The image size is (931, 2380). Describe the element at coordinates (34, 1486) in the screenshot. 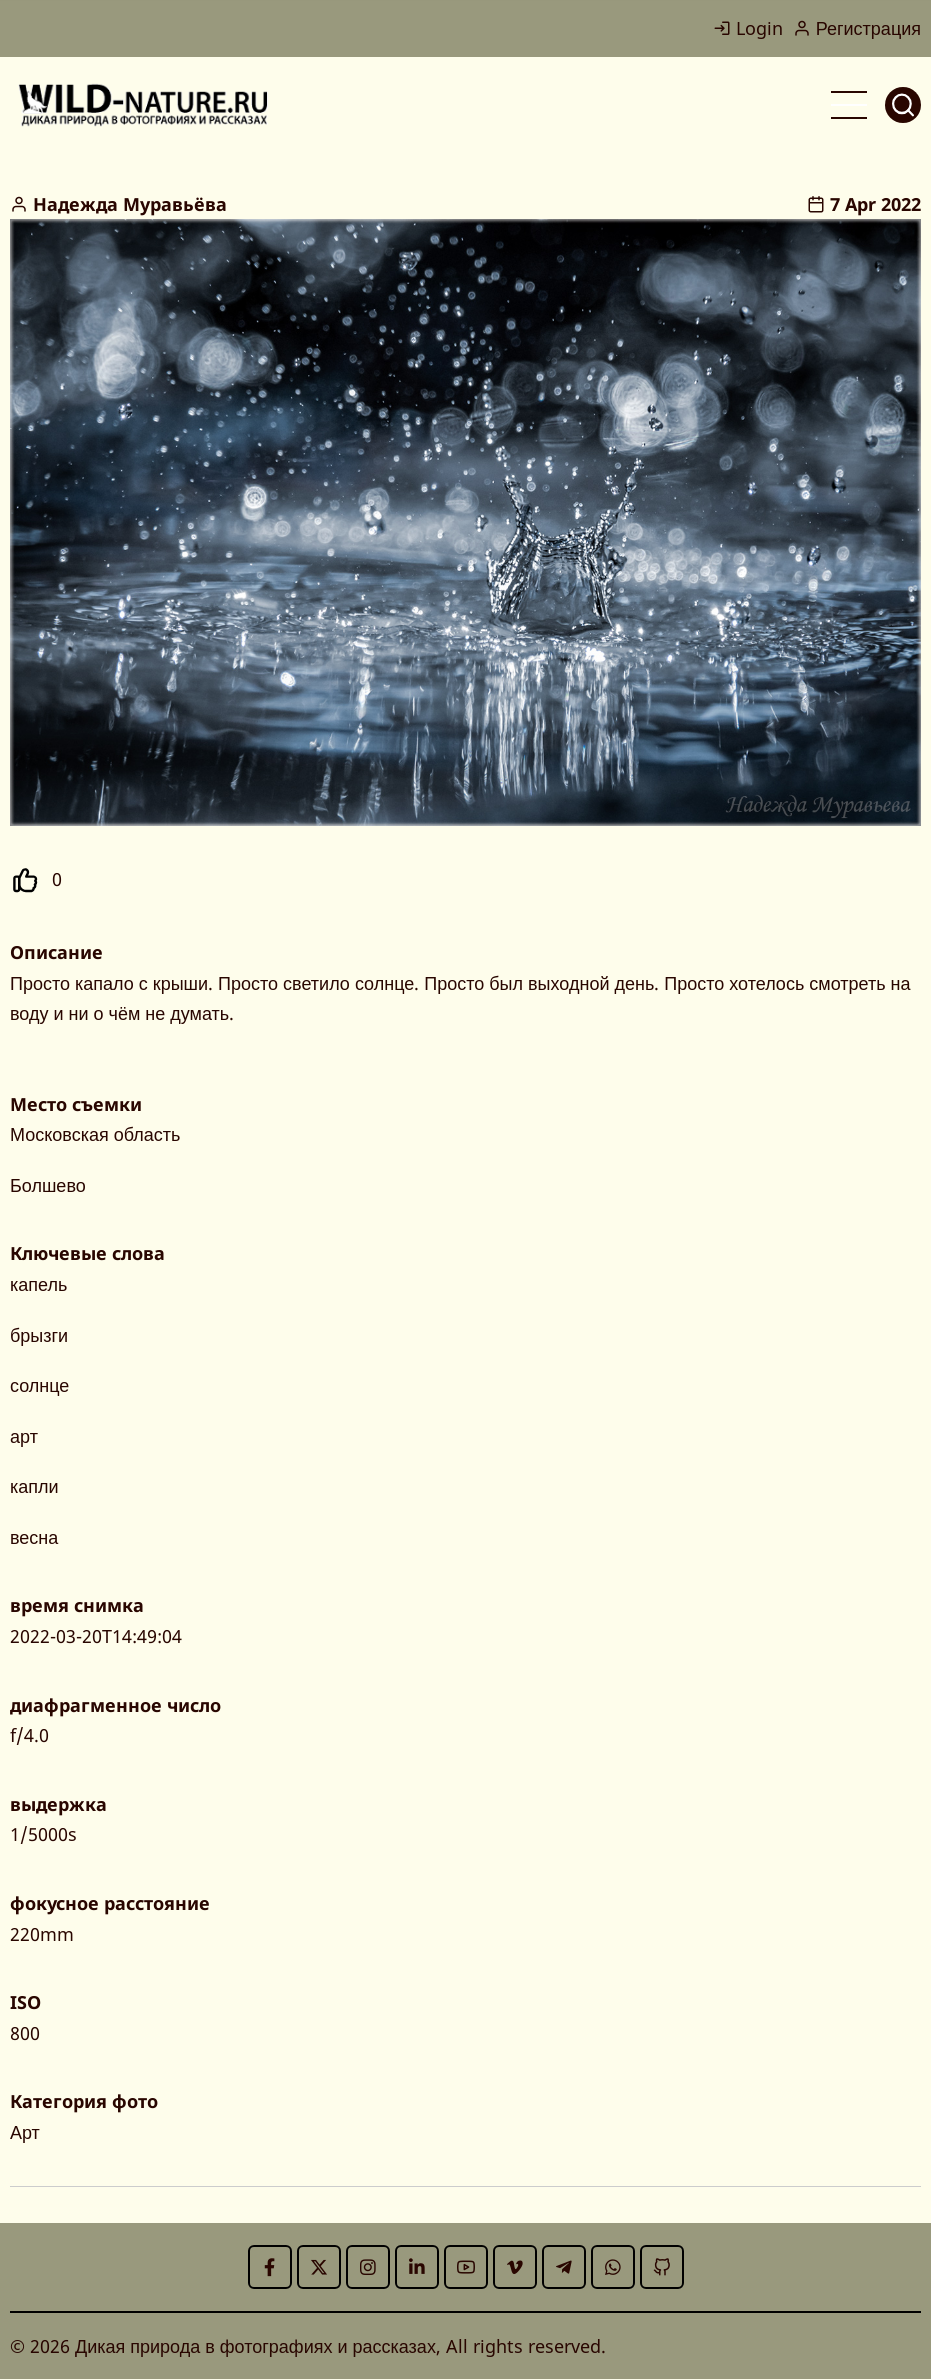

I see `капли` at that location.